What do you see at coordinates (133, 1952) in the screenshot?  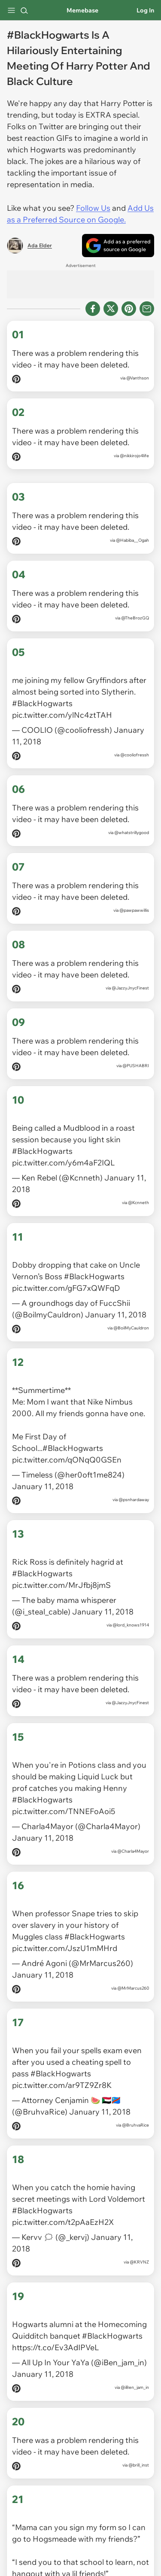 I see `@MrMarcus260` at bounding box center [133, 1952].